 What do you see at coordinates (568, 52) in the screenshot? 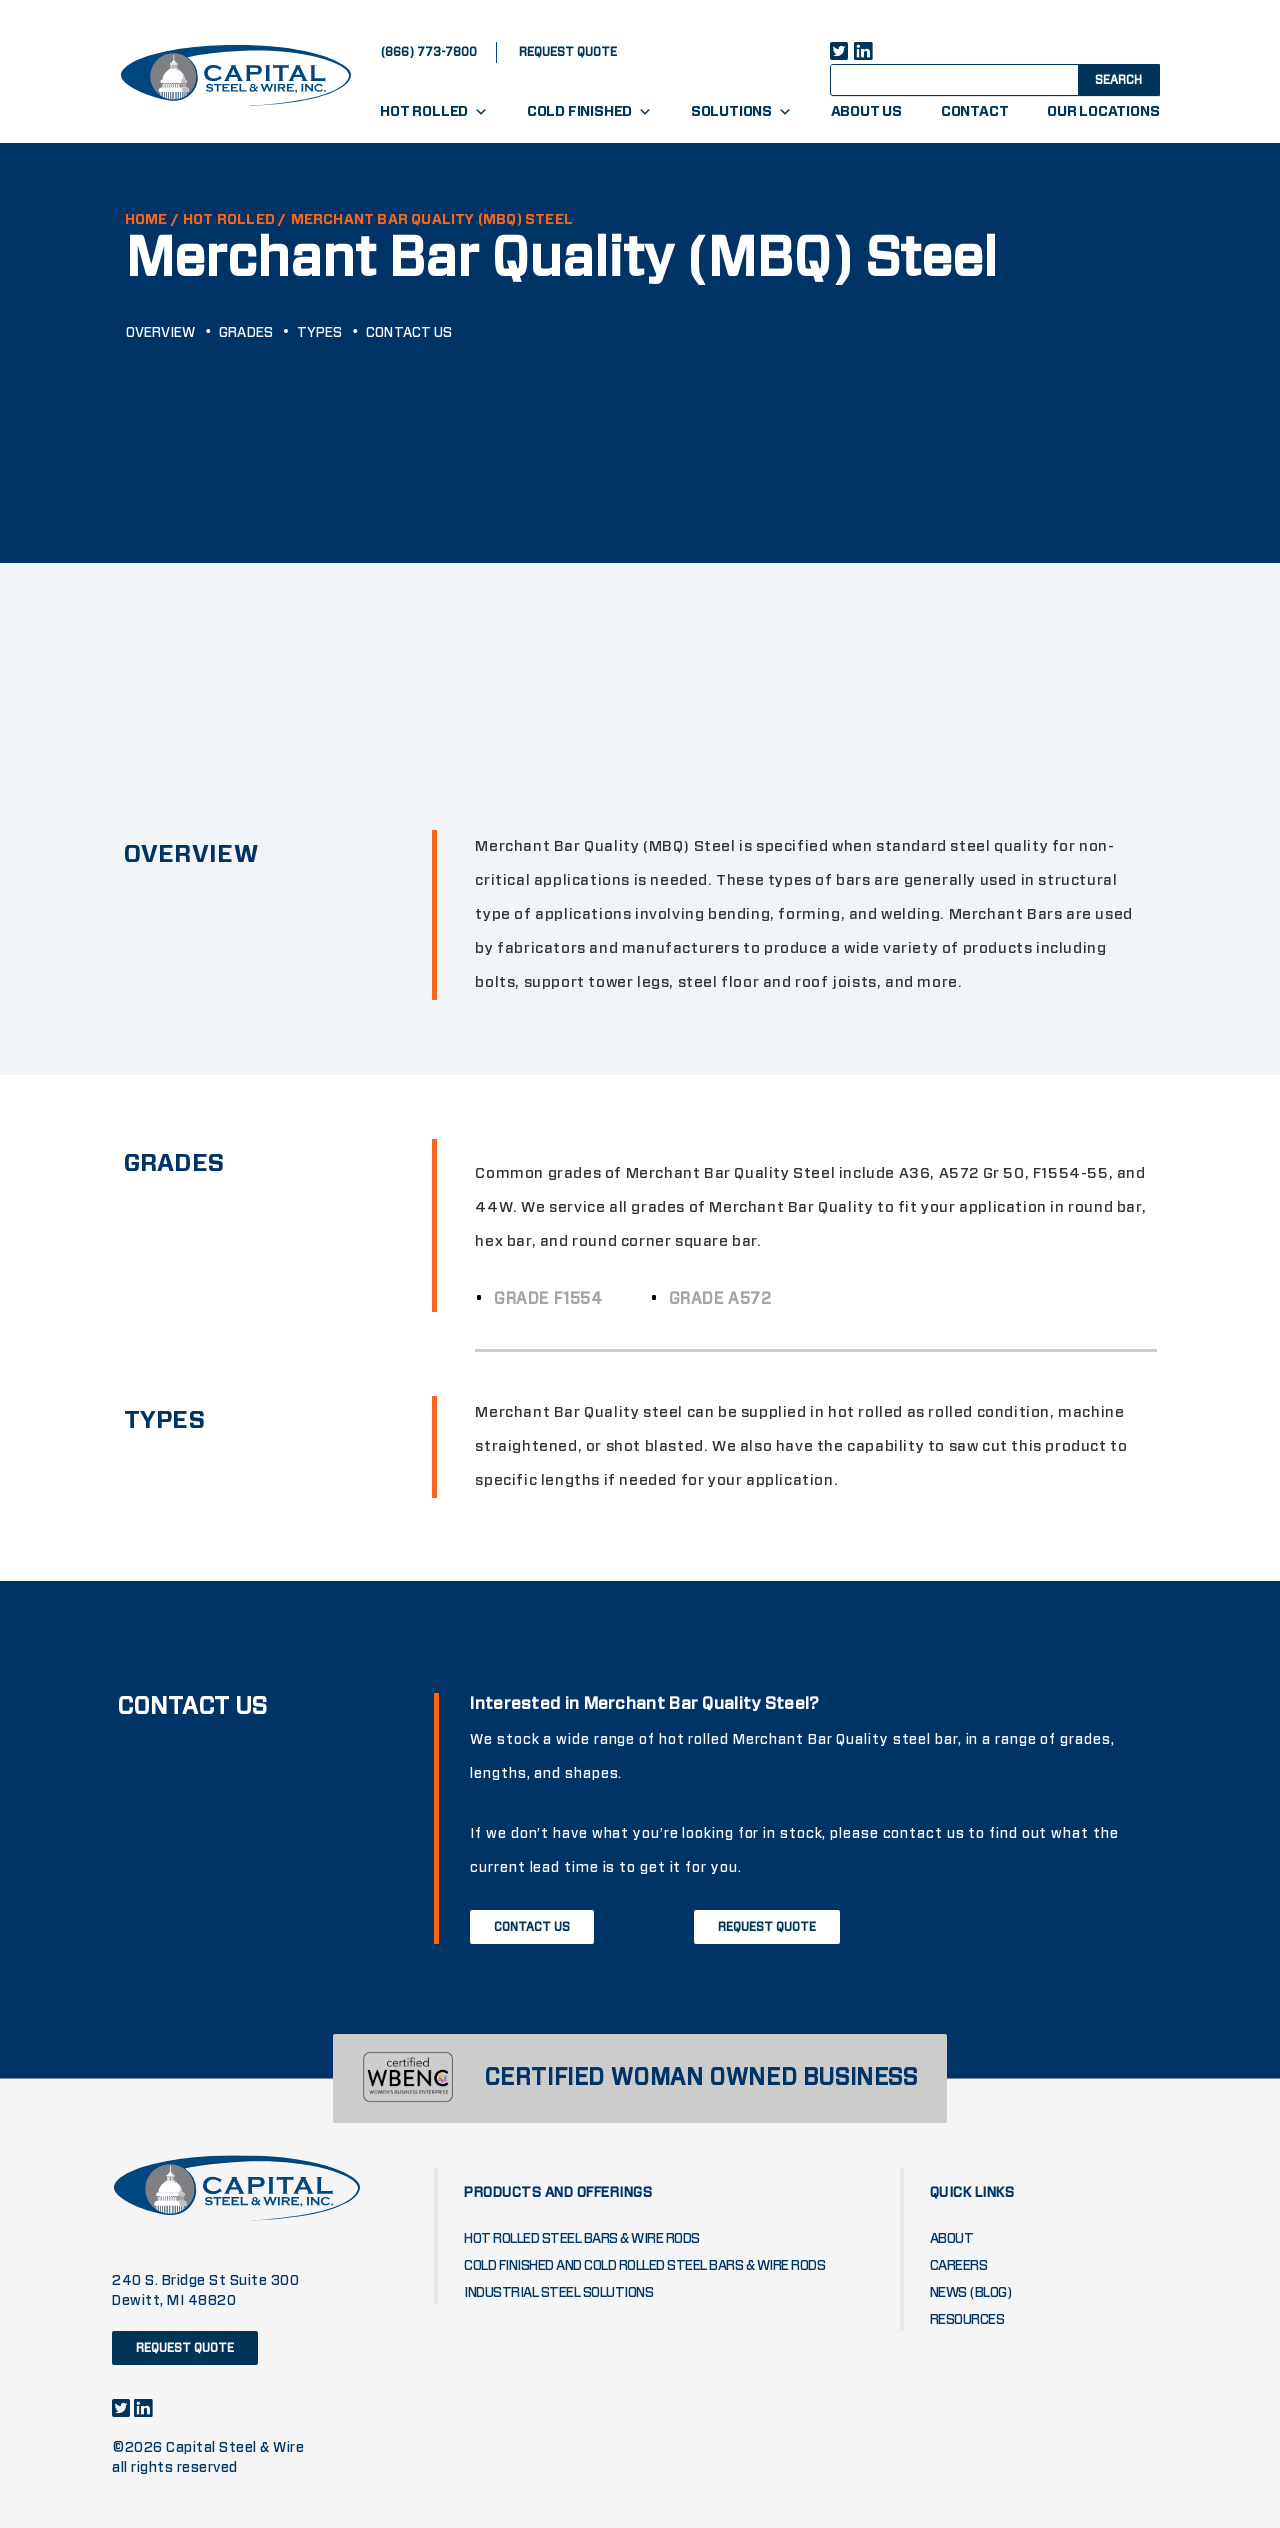
I see `request quote` at bounding box center [568, 52].